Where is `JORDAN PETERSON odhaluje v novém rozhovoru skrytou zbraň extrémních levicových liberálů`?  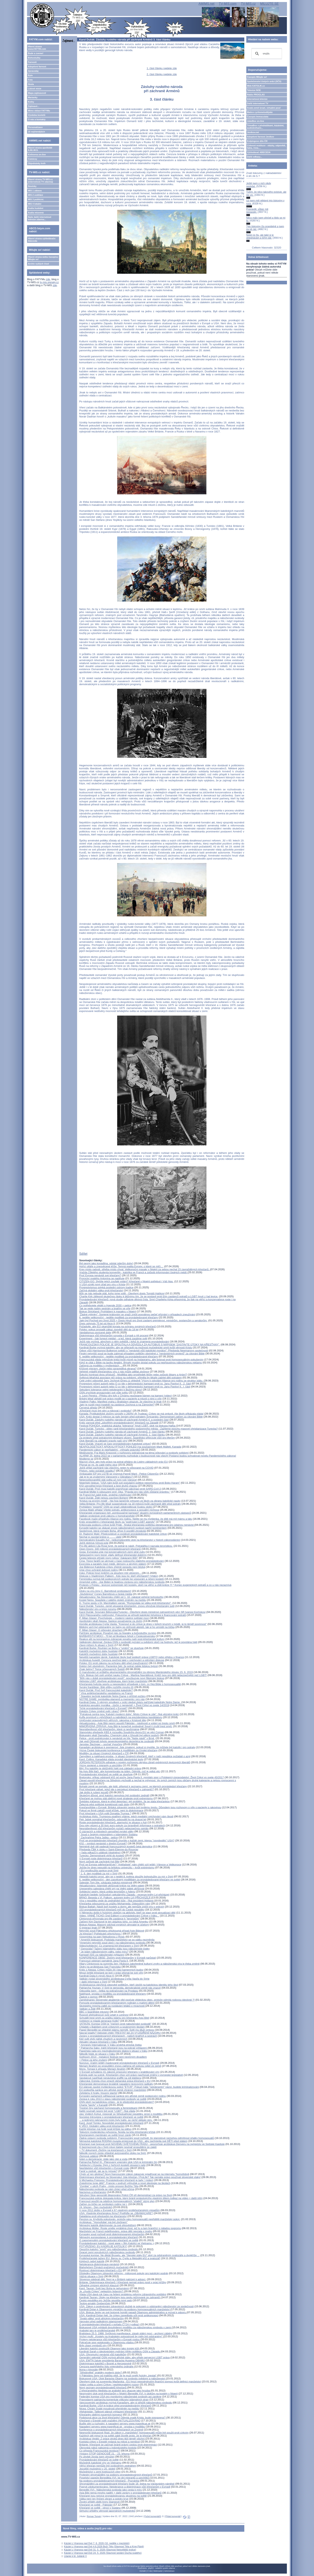
JORDAN PETERSON odhaluje v novém rozhovoru skrytou zbraň extrémních levicových liberálů is located at coordinates (134, 1762).